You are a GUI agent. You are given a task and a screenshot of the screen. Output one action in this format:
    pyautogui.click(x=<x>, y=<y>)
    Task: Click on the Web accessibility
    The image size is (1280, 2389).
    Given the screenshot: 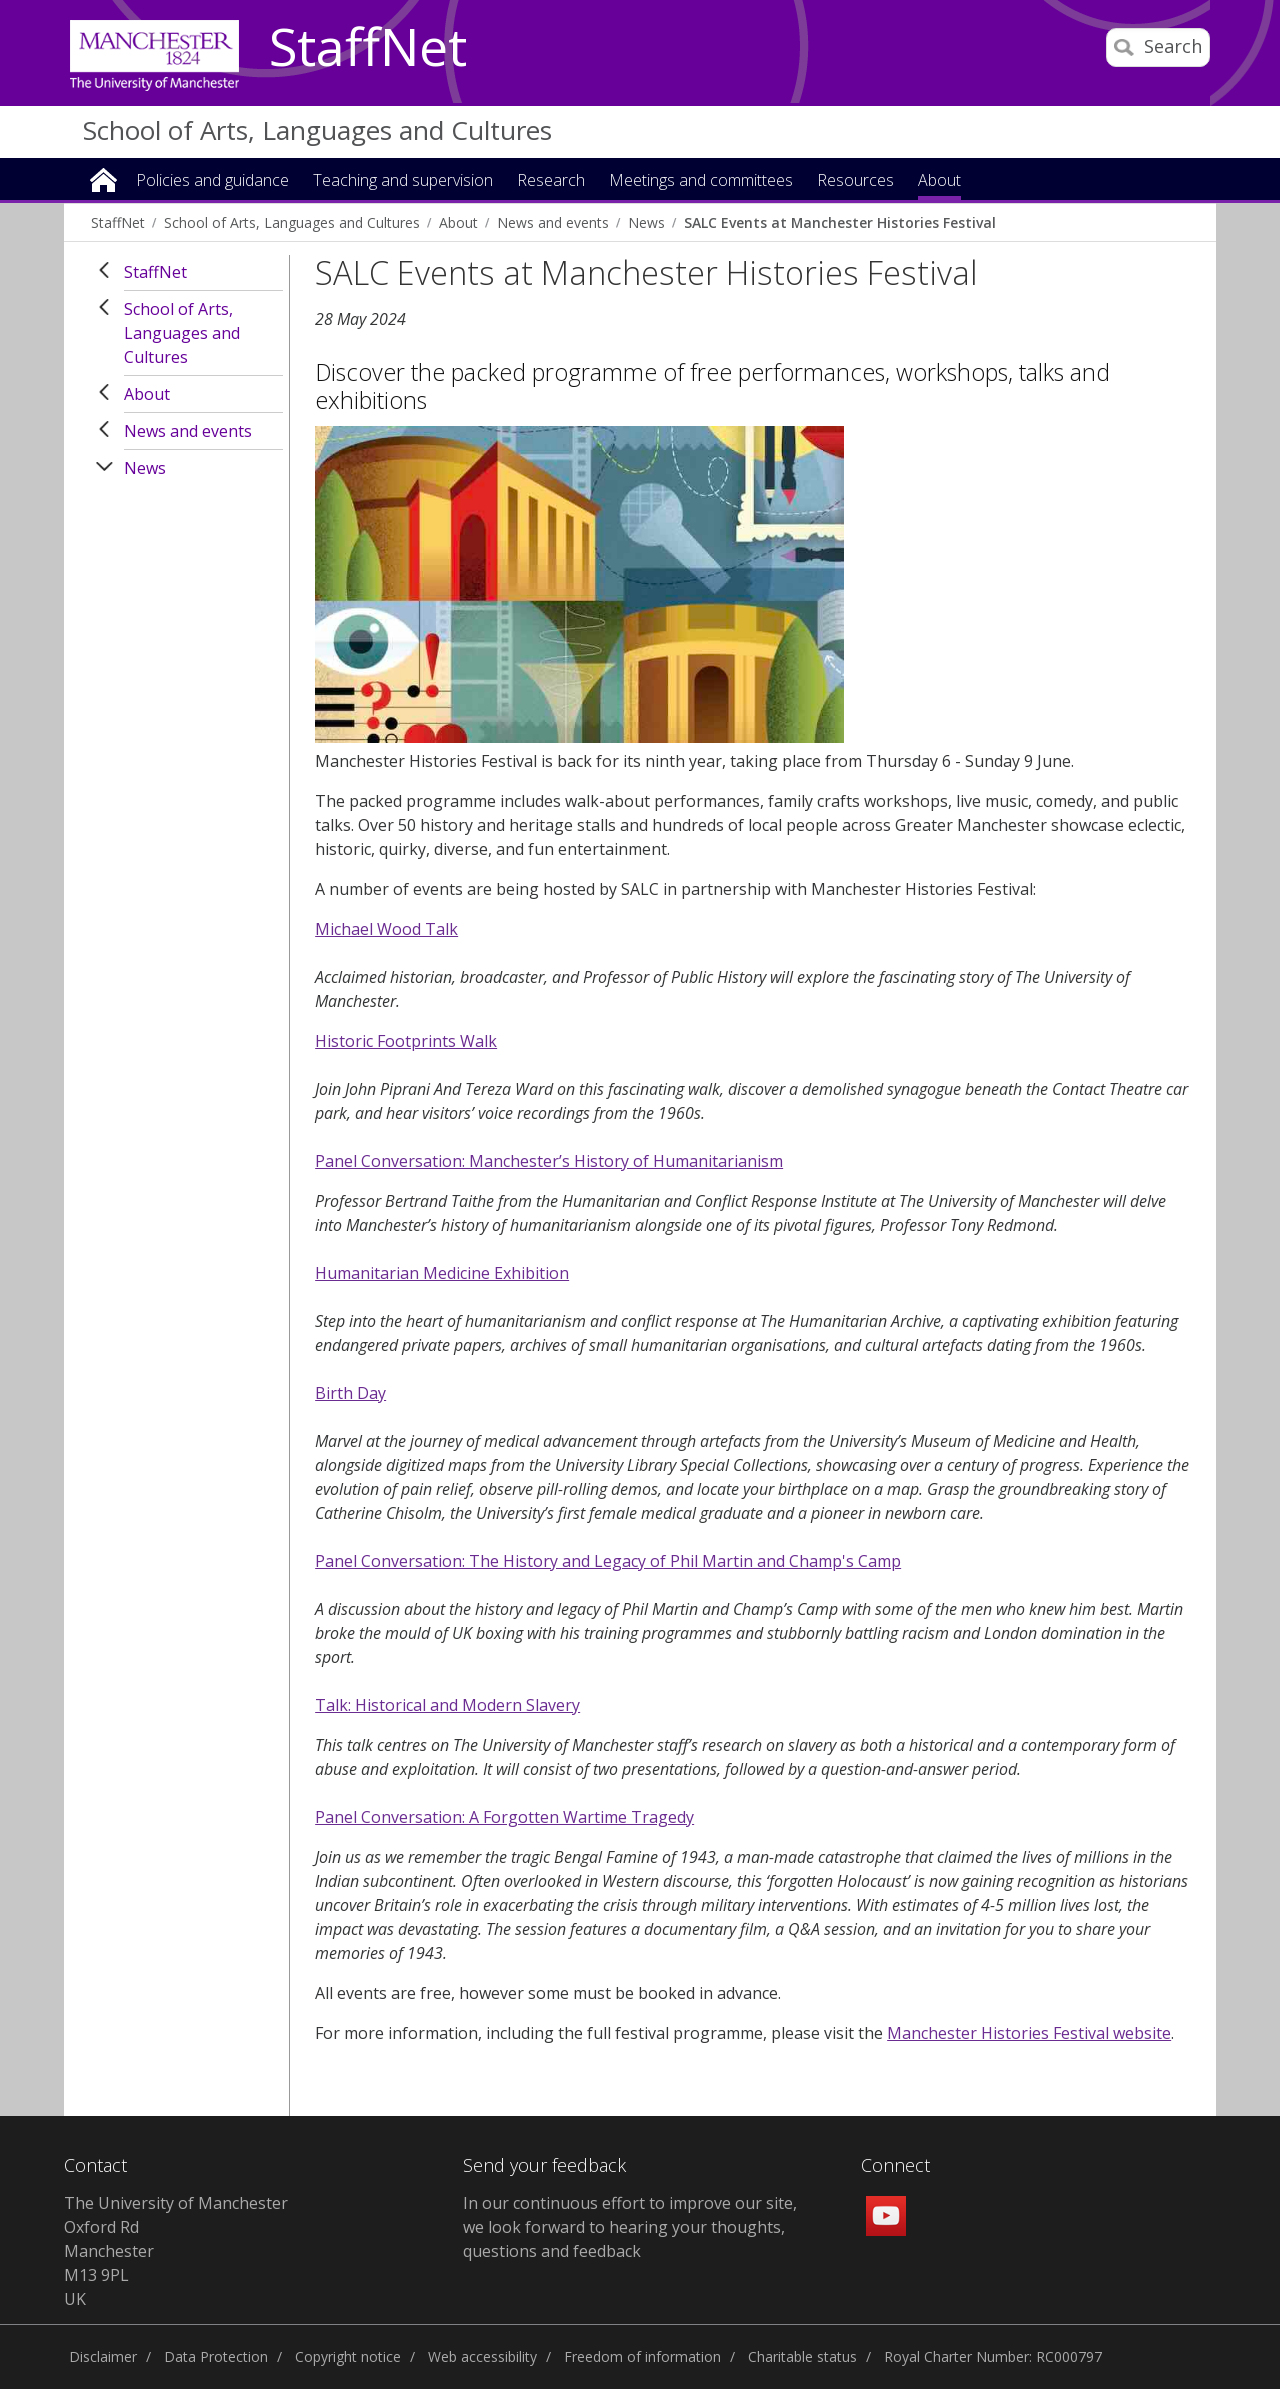 What is the action you would take?
    pyautogui.click(x=482, y=2356)
    